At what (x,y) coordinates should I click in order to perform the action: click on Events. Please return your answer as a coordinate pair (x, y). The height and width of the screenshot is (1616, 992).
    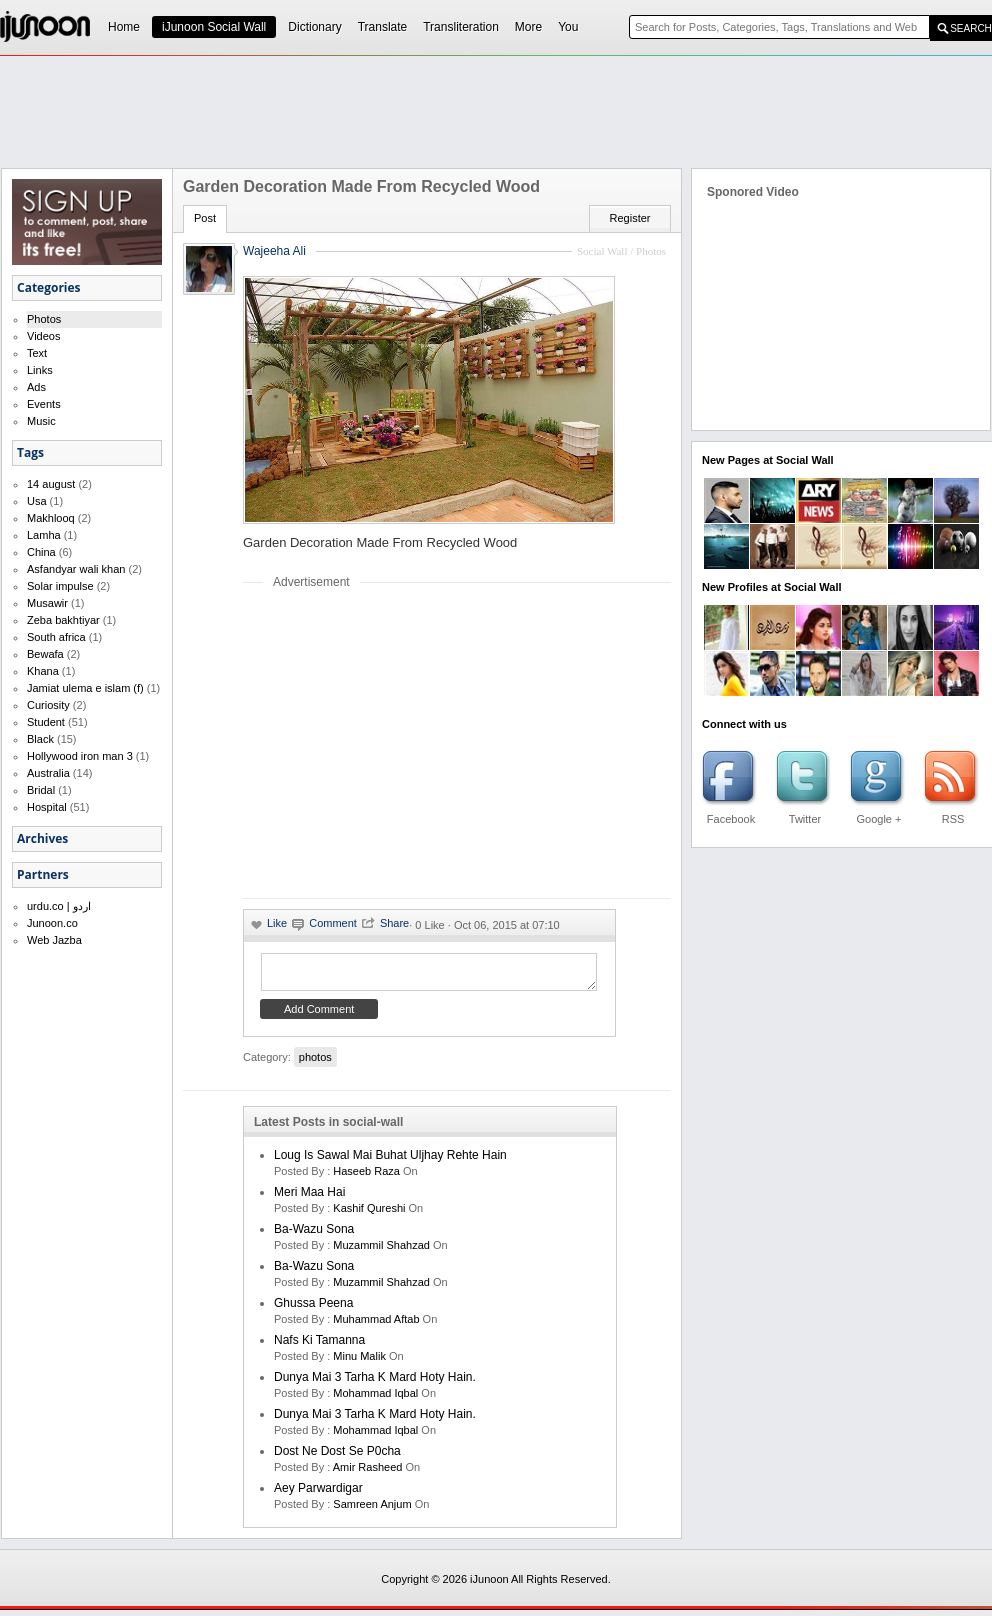
    Looking at the image, I should click on (44, 404).